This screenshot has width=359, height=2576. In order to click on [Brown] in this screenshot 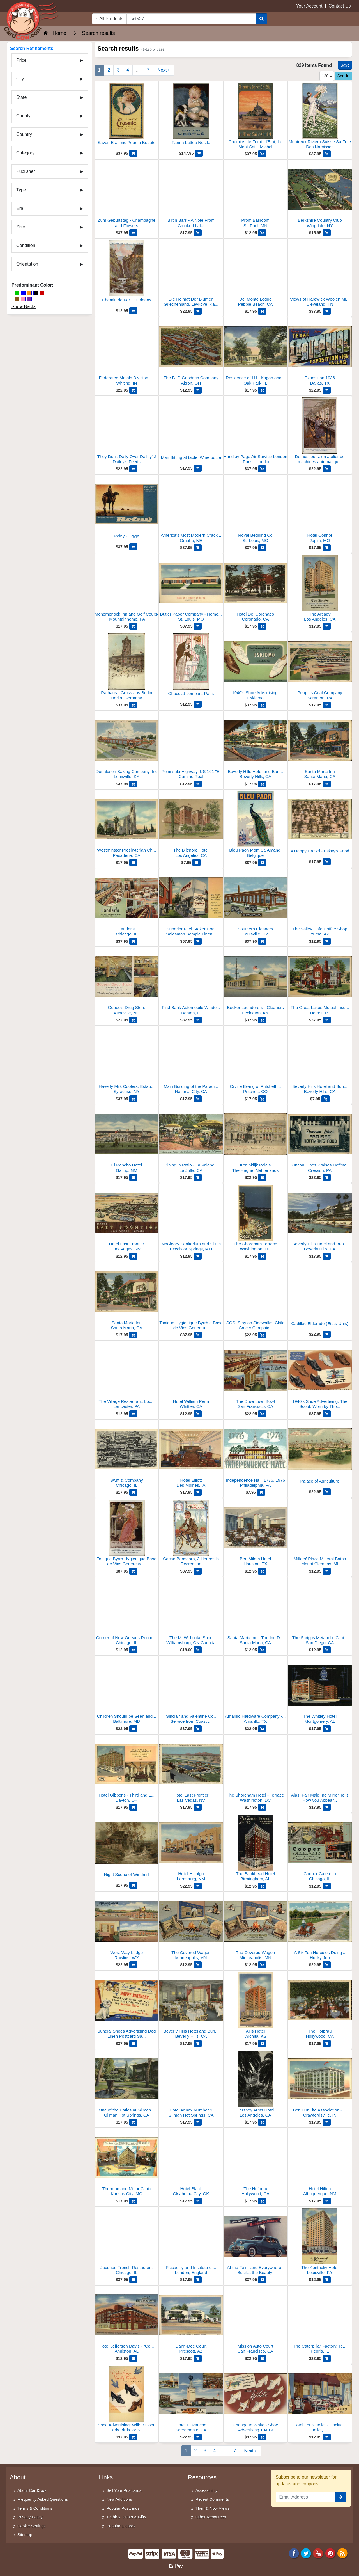, I will do `click(17, 299)`.